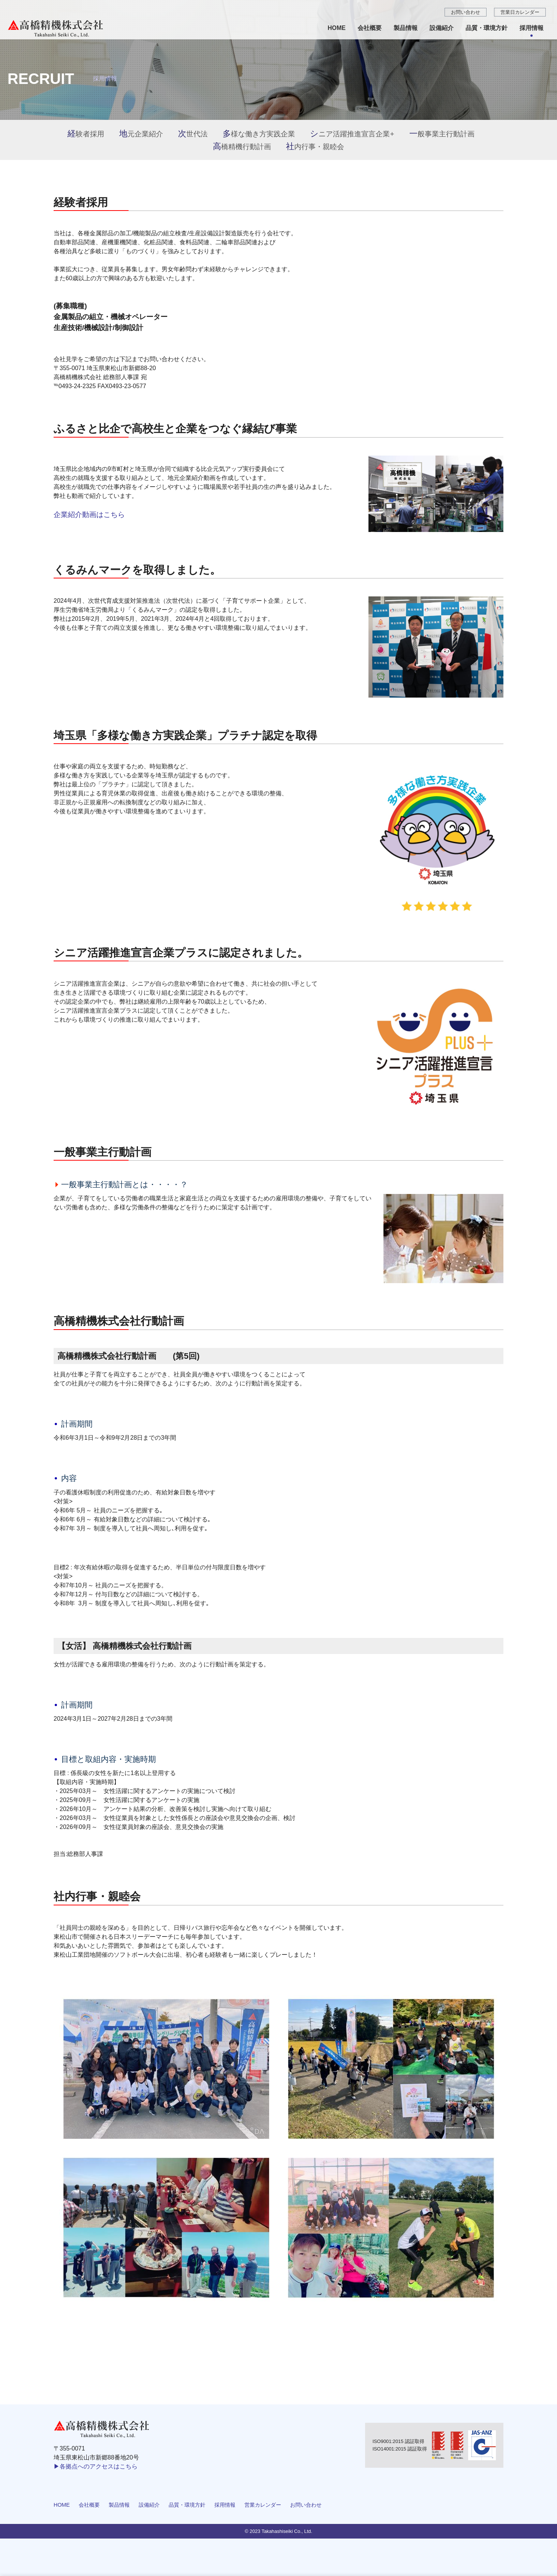 This screenshot has height=2576, width=557. What do you see at coordinates (62, 2505) in the screenshot?
I see `HOME` at bounding box center [62, 2505].